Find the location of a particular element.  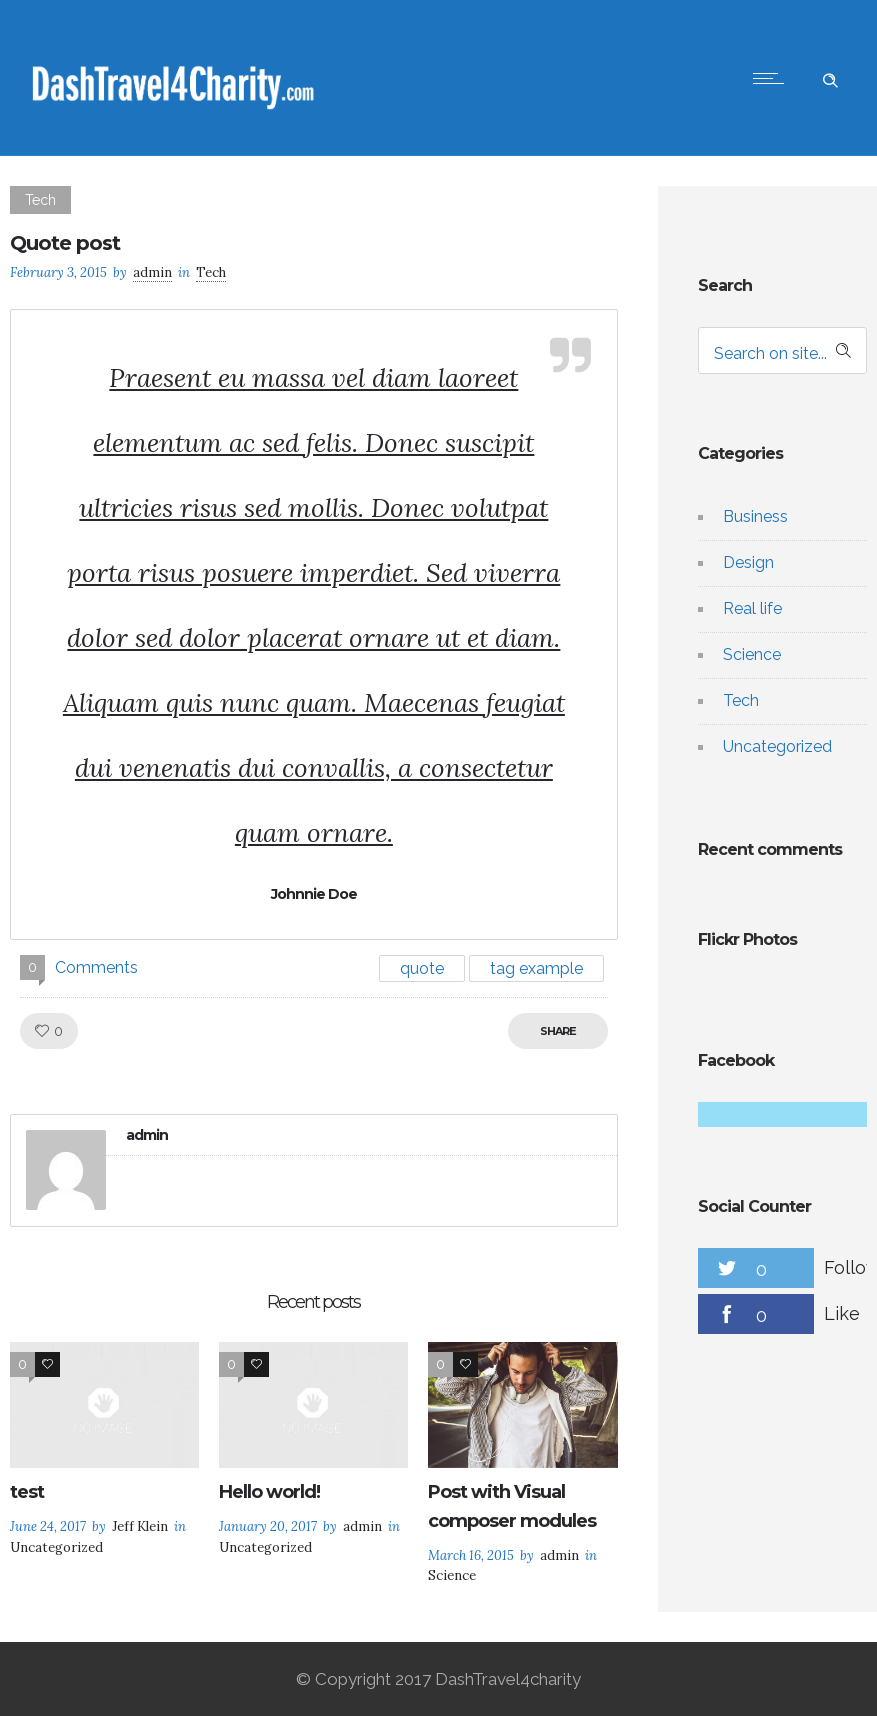

Like is located at coordinates (842, 1313).